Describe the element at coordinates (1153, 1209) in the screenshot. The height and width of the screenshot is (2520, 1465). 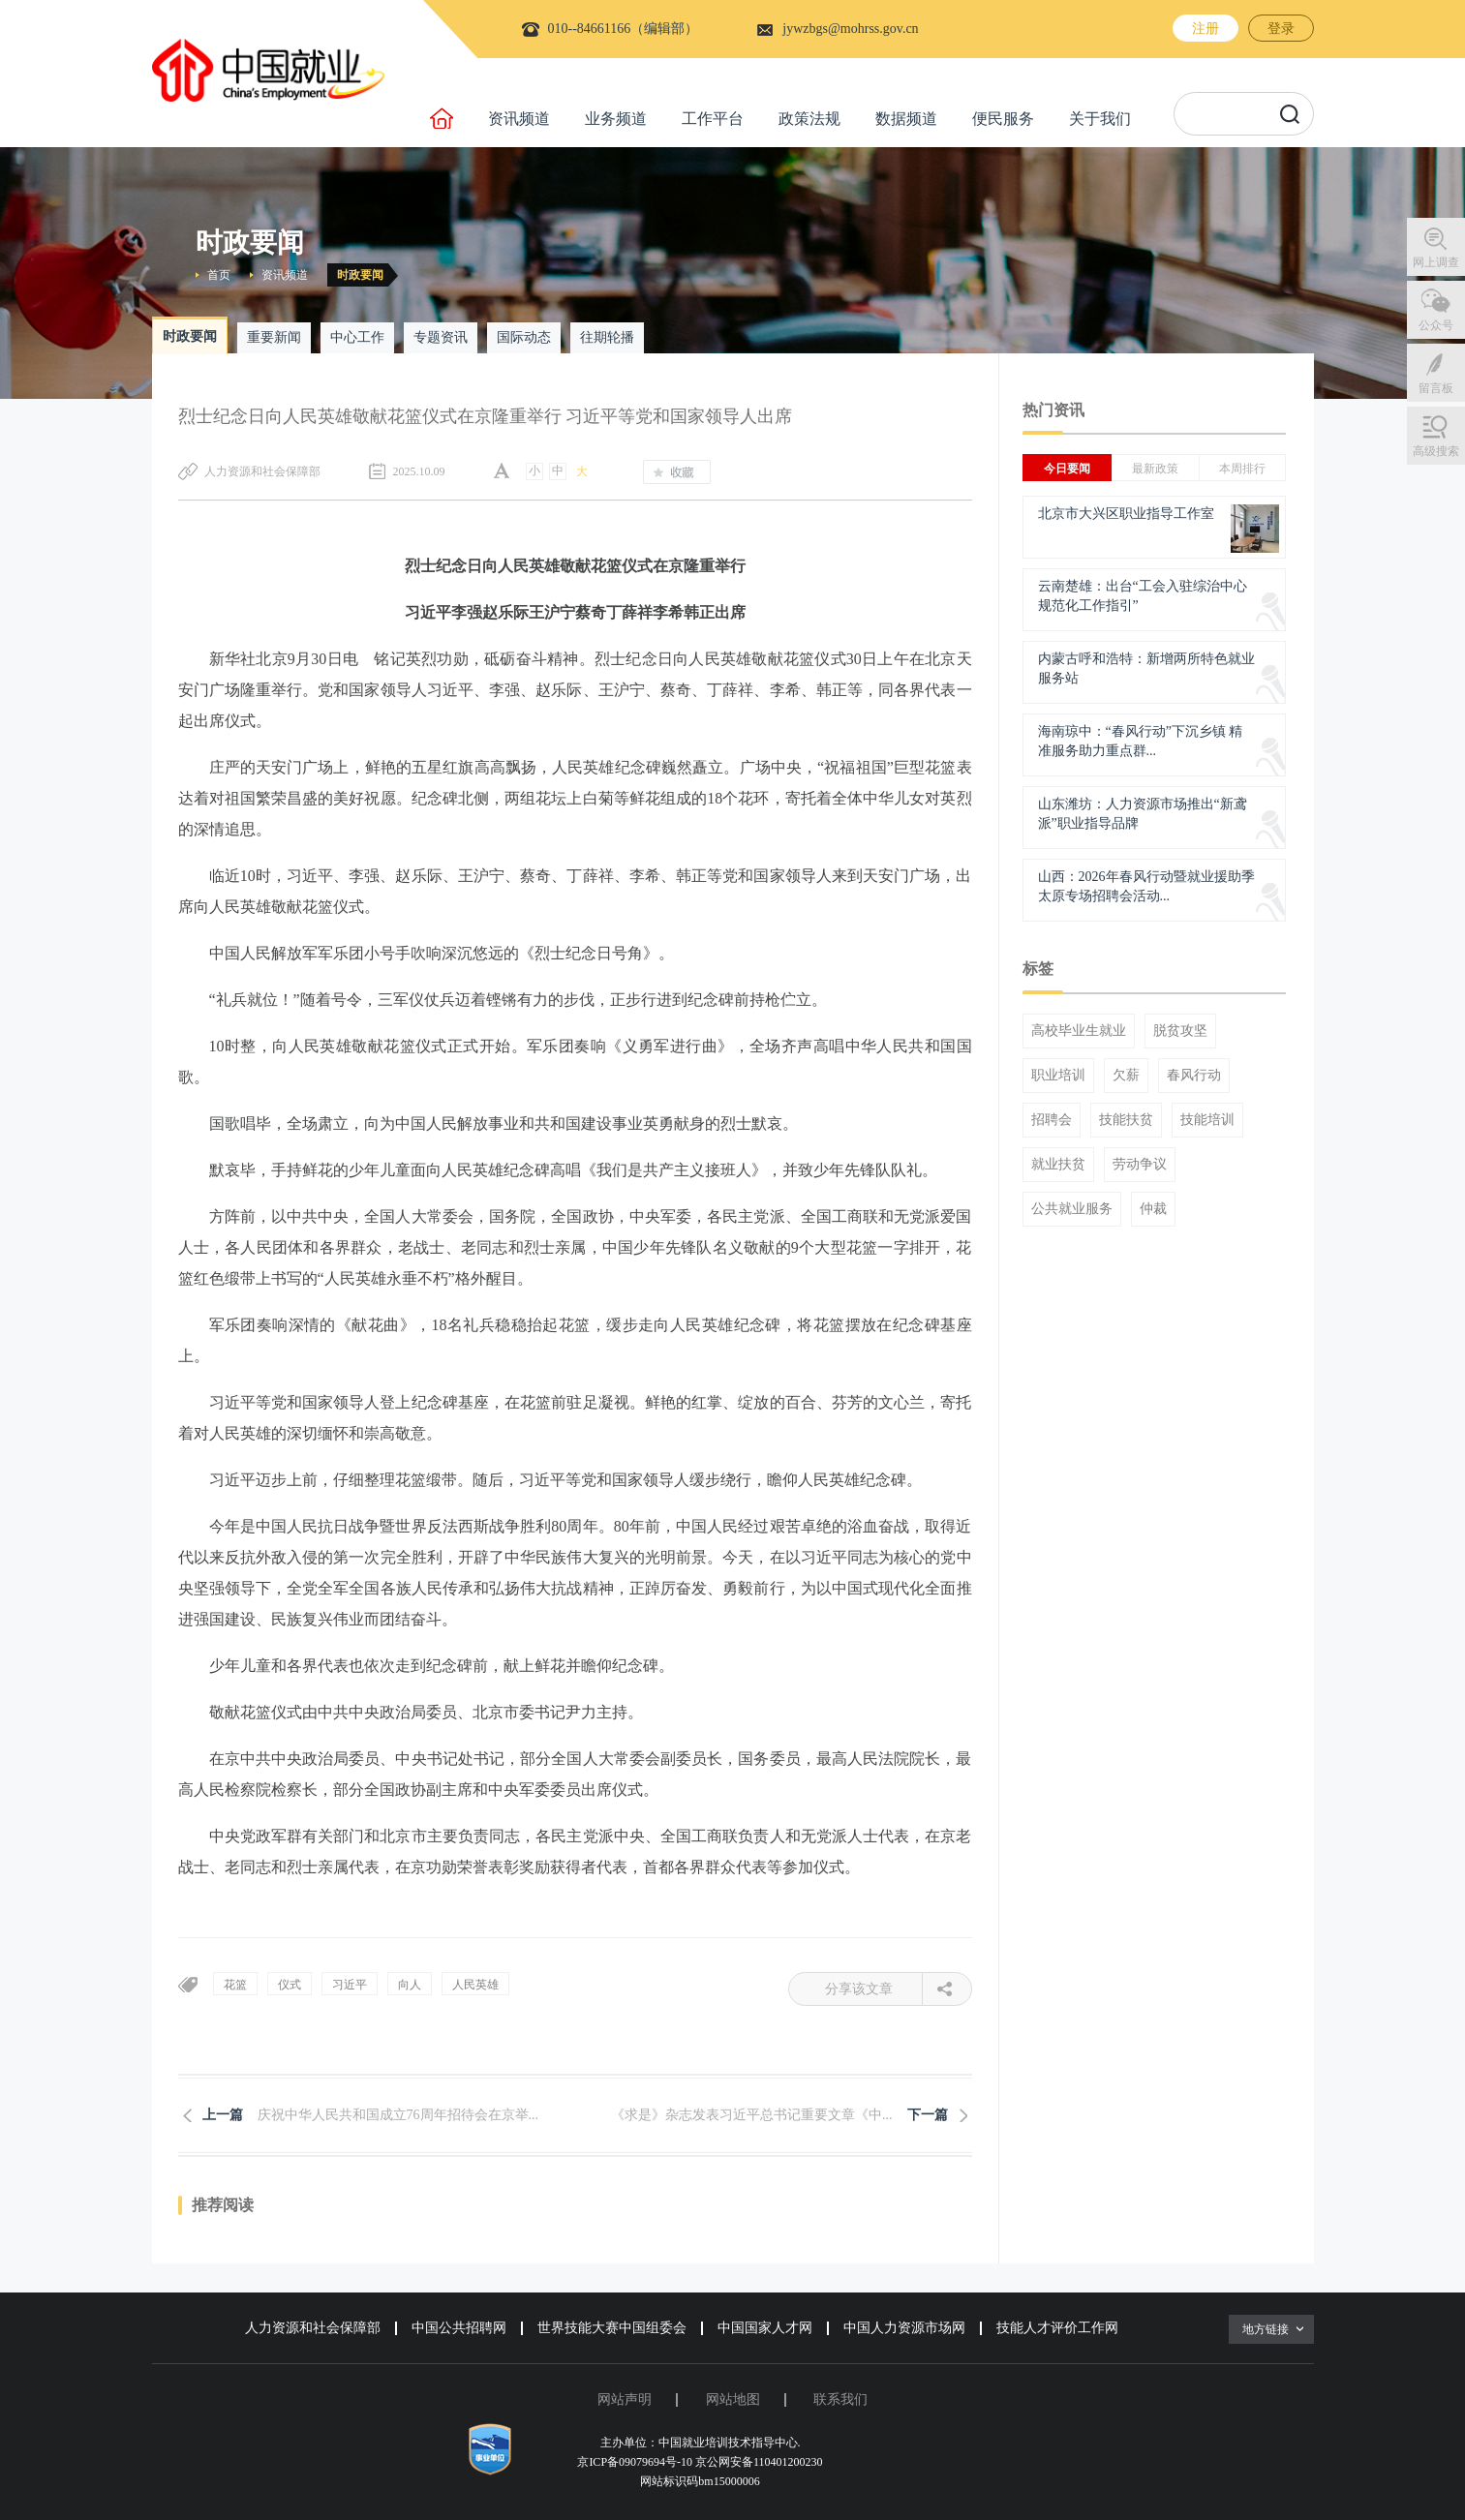
I see `仲裁` at that location.